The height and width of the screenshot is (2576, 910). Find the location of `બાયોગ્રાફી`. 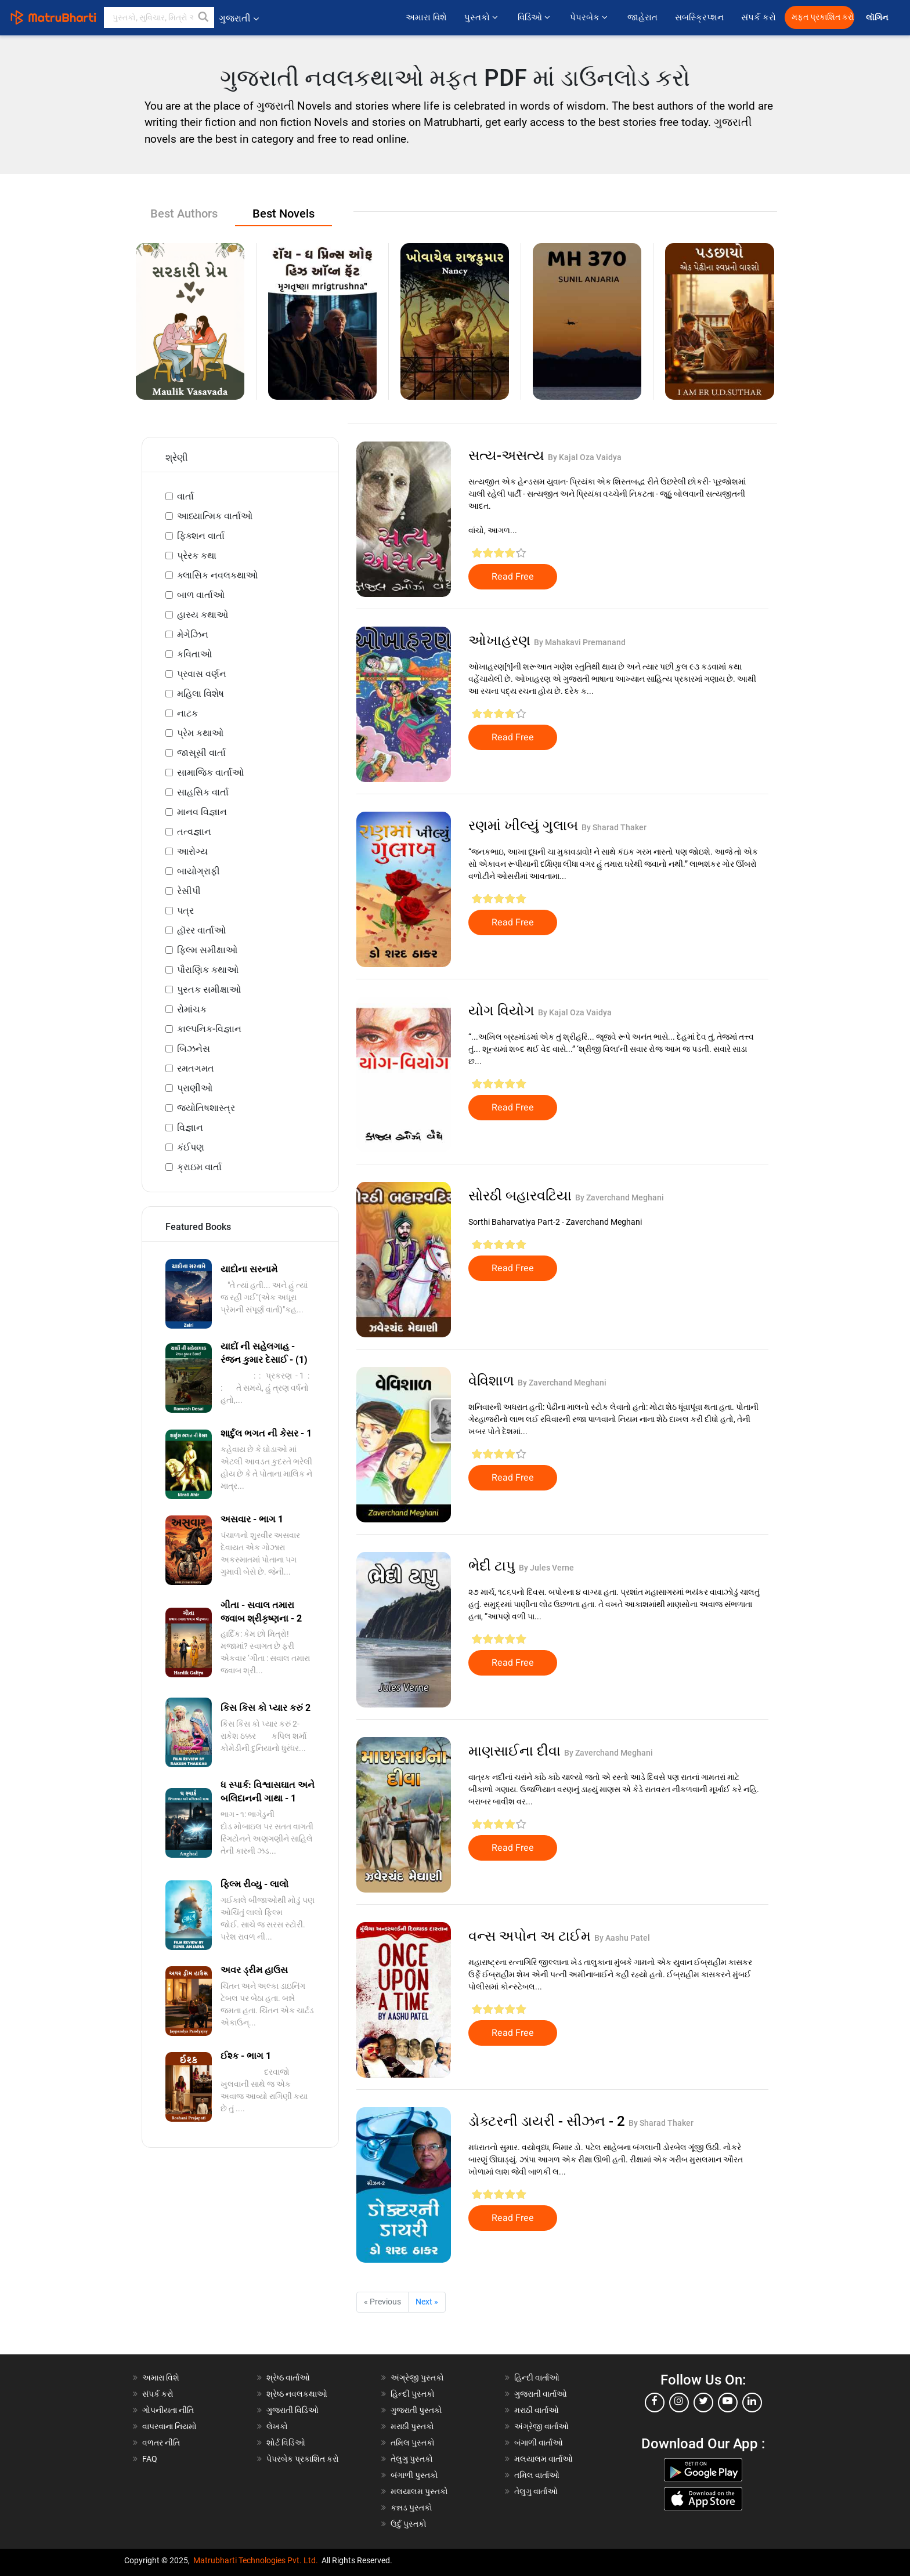

બાયોગ્રાફી is located at coordinates (198, 871).